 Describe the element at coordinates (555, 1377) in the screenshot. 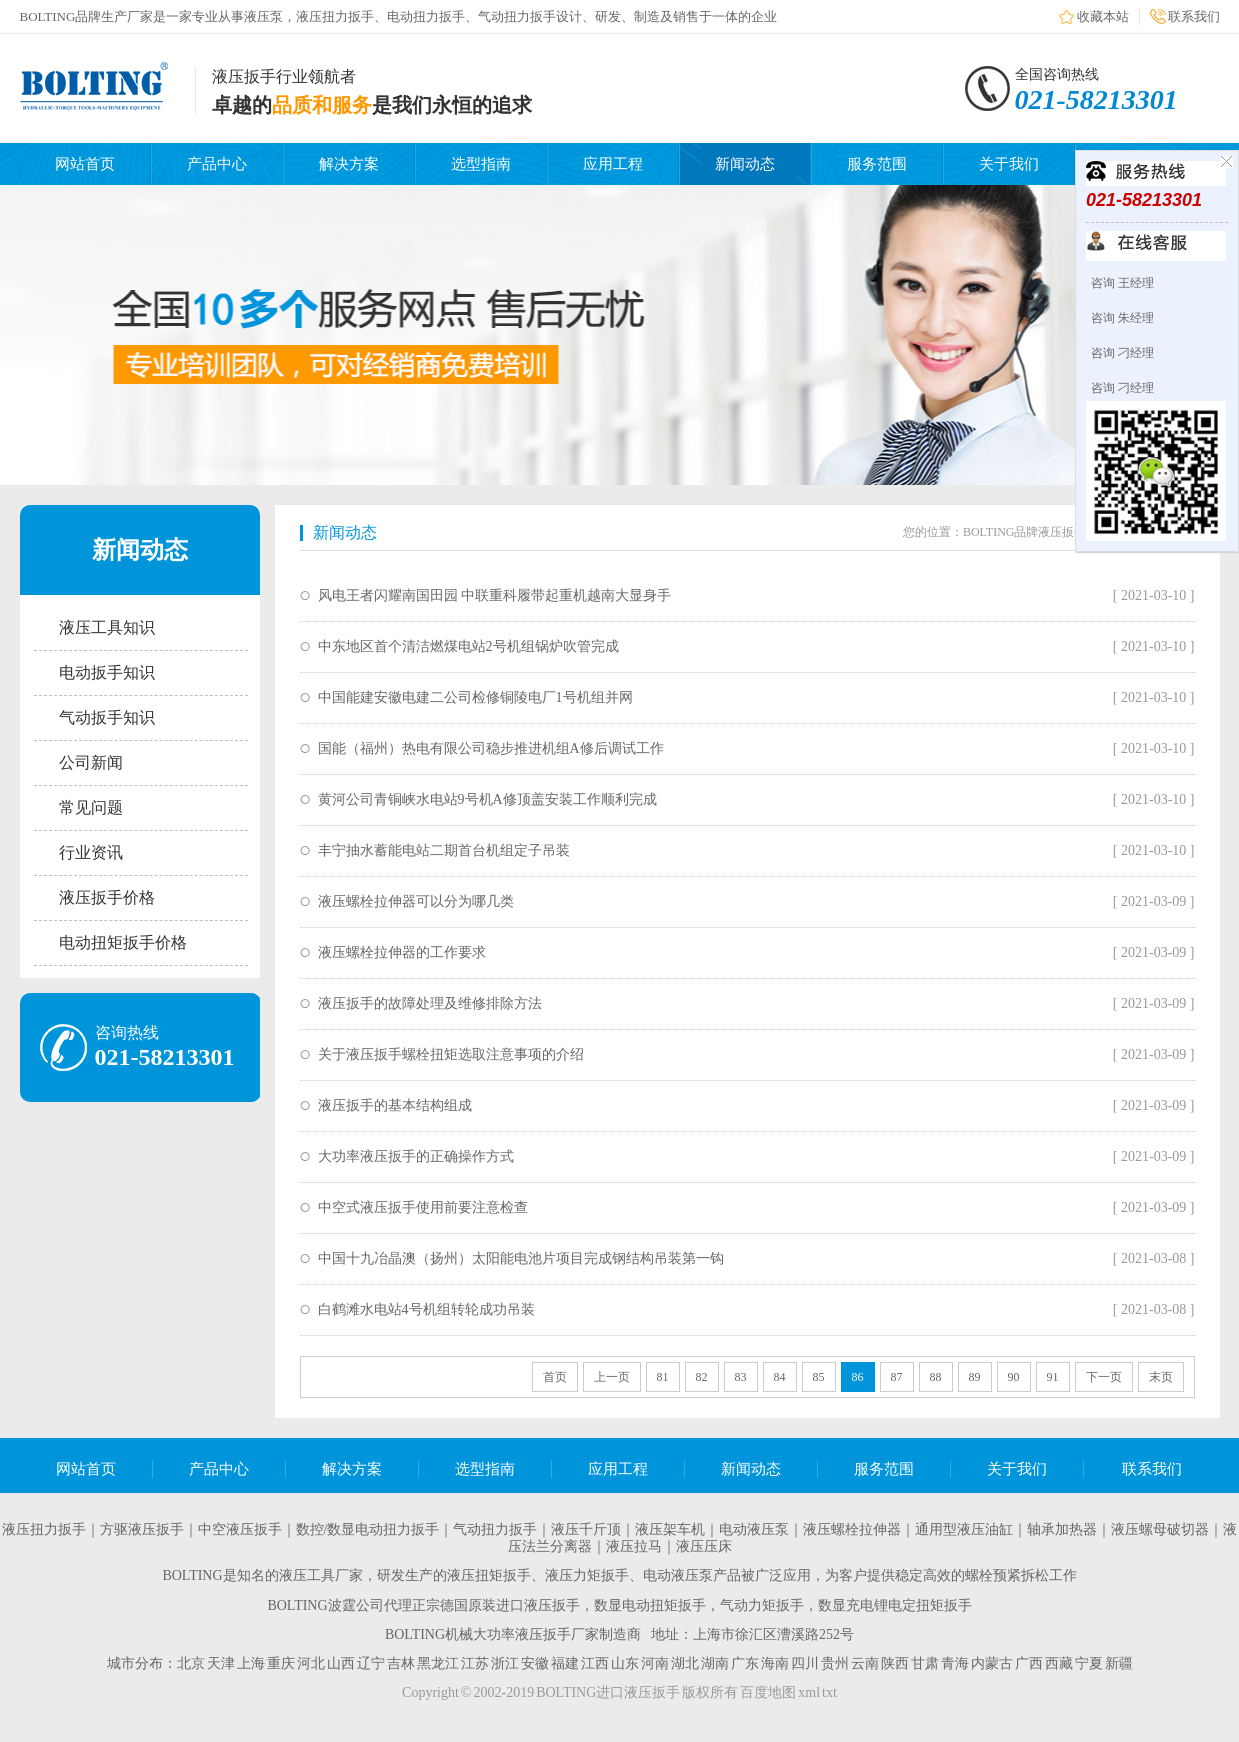

I see `首页` at that location.